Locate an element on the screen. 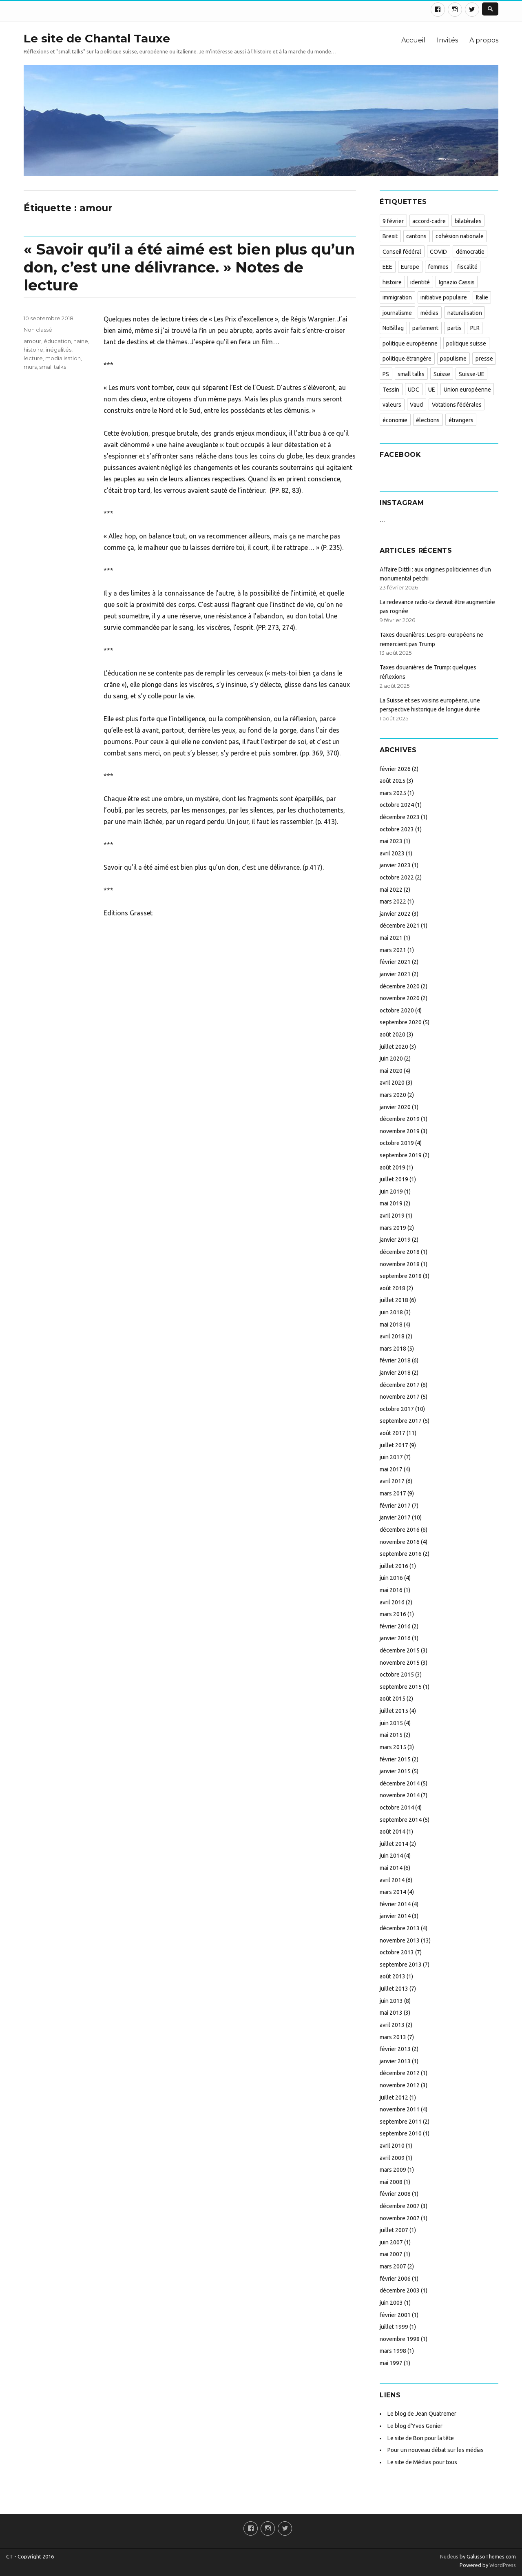 The width and height of the screenshot is (522, 2576). Suisse-UE is located at coordinates (471, 374).